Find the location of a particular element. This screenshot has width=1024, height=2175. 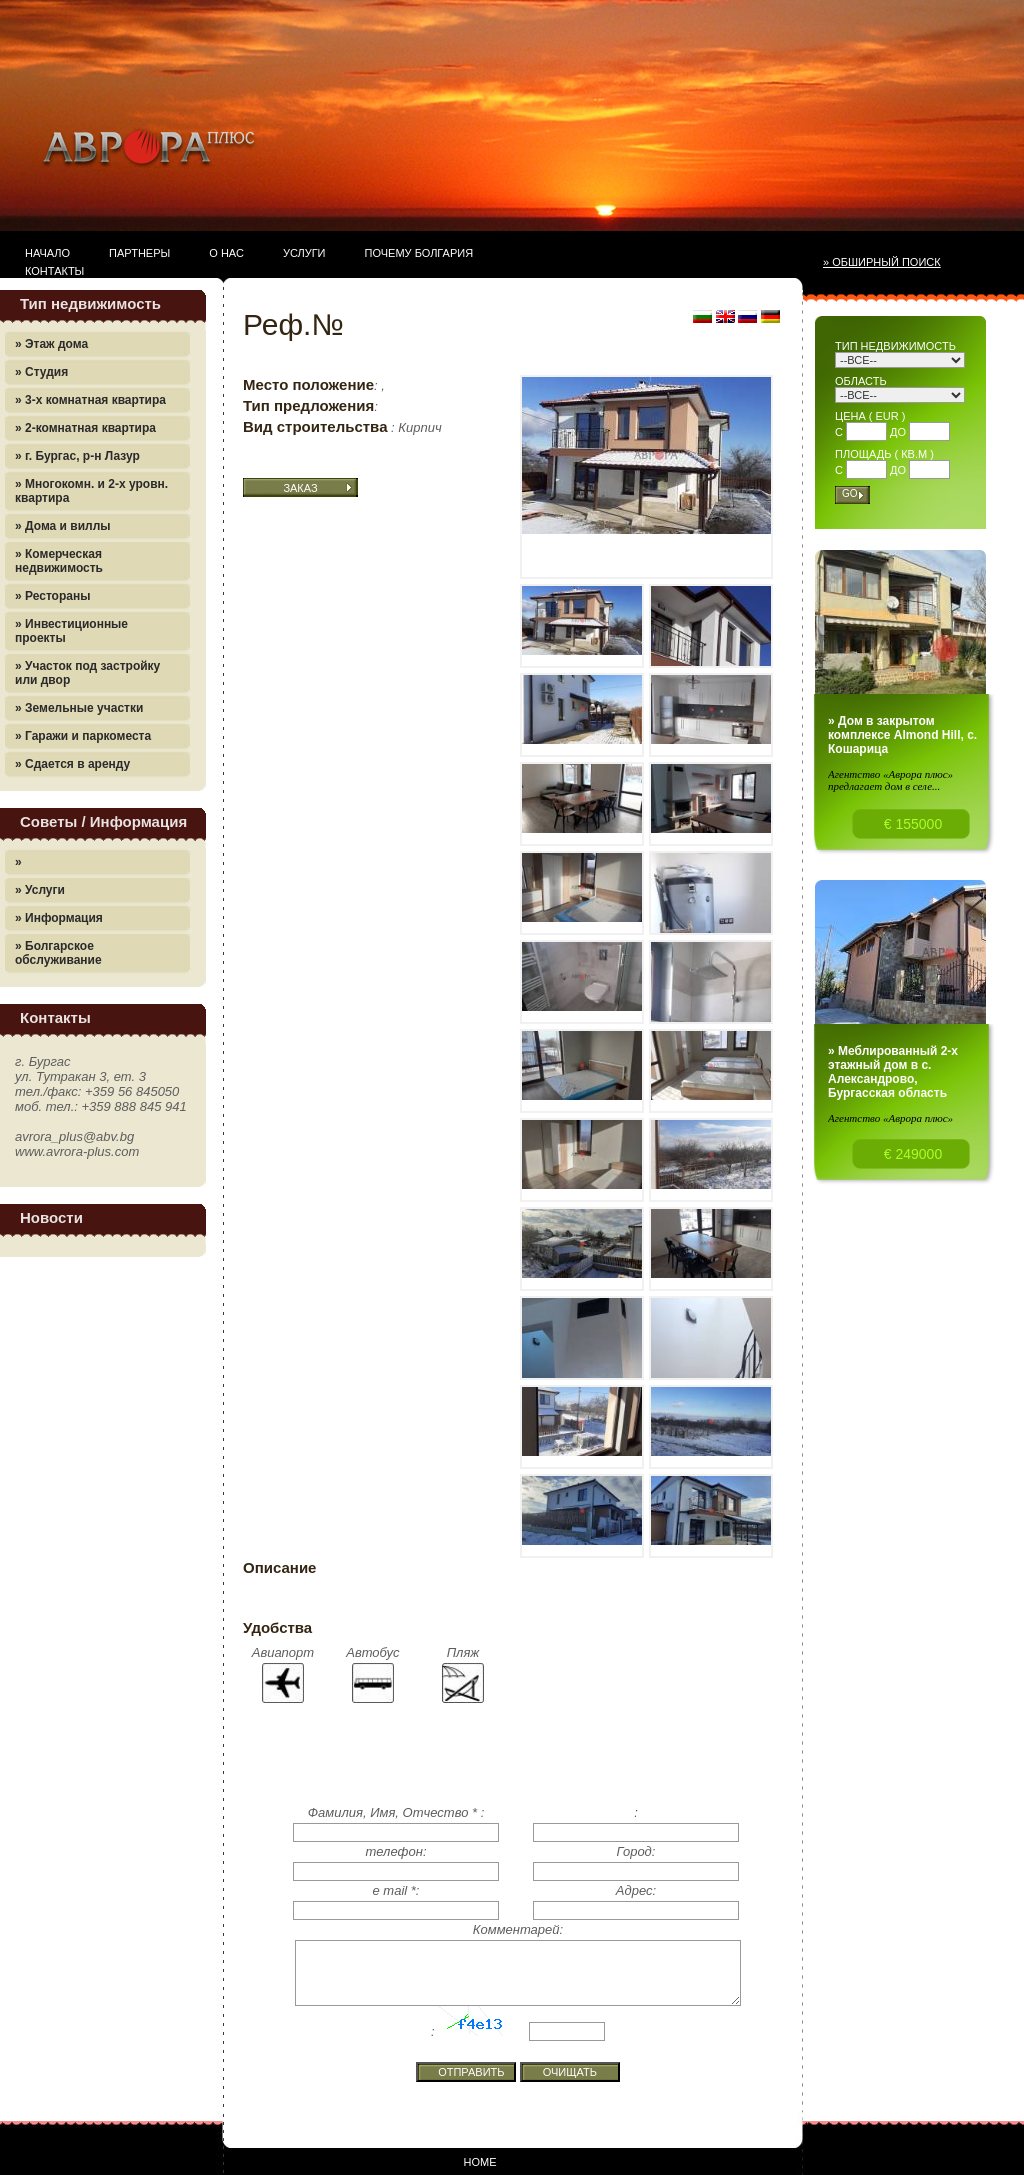

» Болгарское обслуживание is located at coordinates (58, 953).